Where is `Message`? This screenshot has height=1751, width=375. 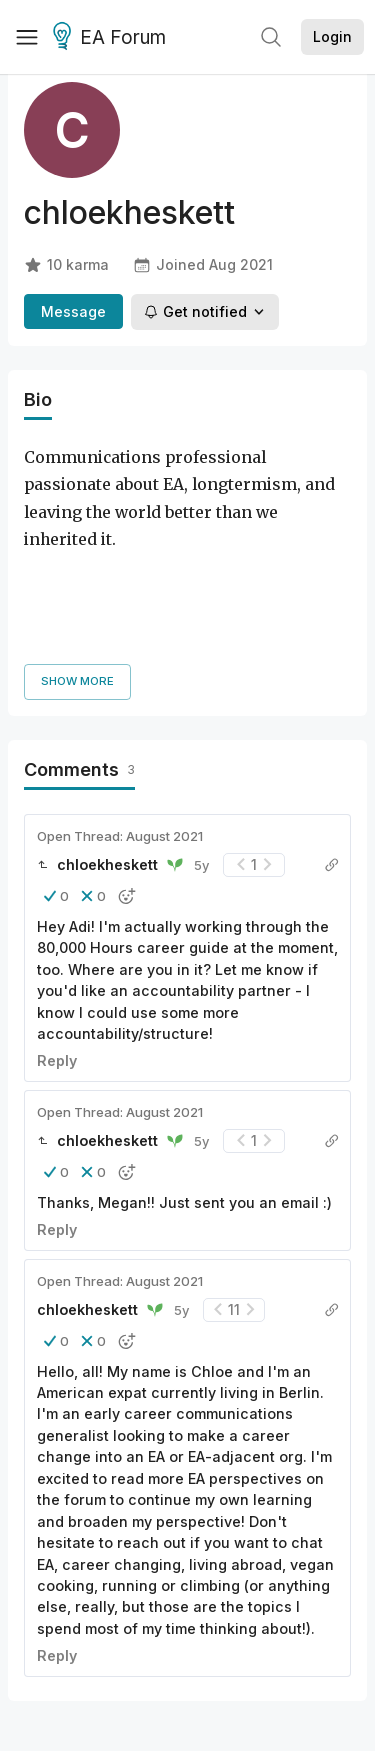
Message is located at coordinates (73, 311).